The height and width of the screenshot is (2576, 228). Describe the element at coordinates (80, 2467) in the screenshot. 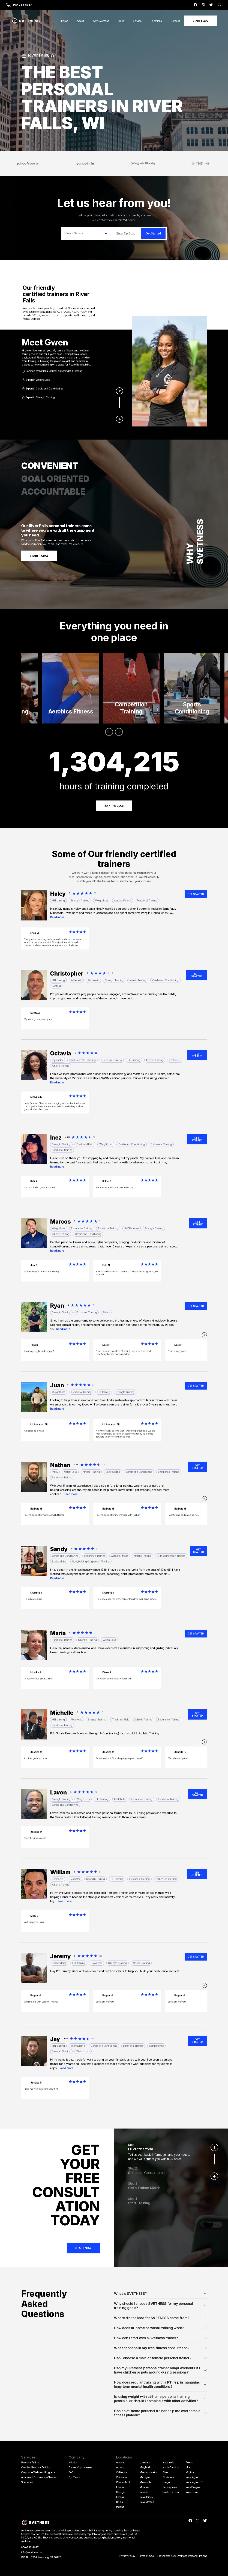

I see `Career Opportunities` at that location.